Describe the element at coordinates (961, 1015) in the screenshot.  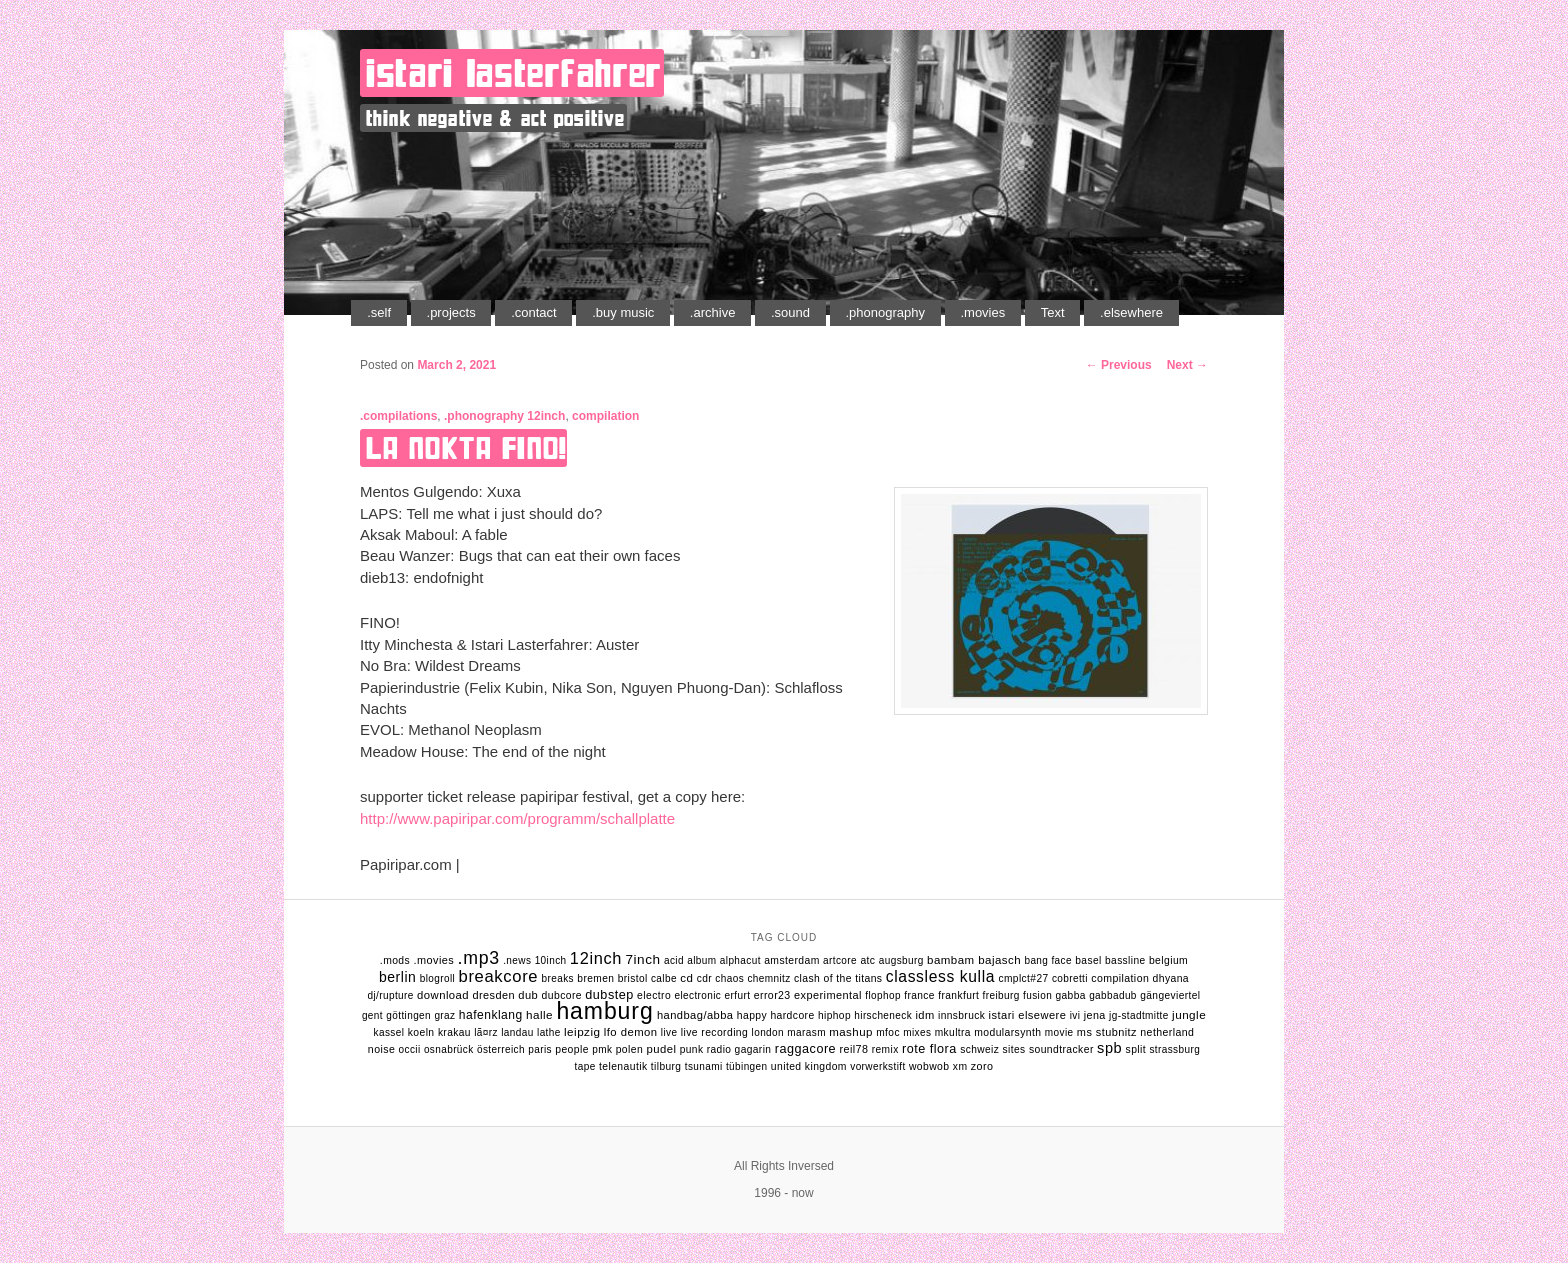
I see `innsbruck` at that location.